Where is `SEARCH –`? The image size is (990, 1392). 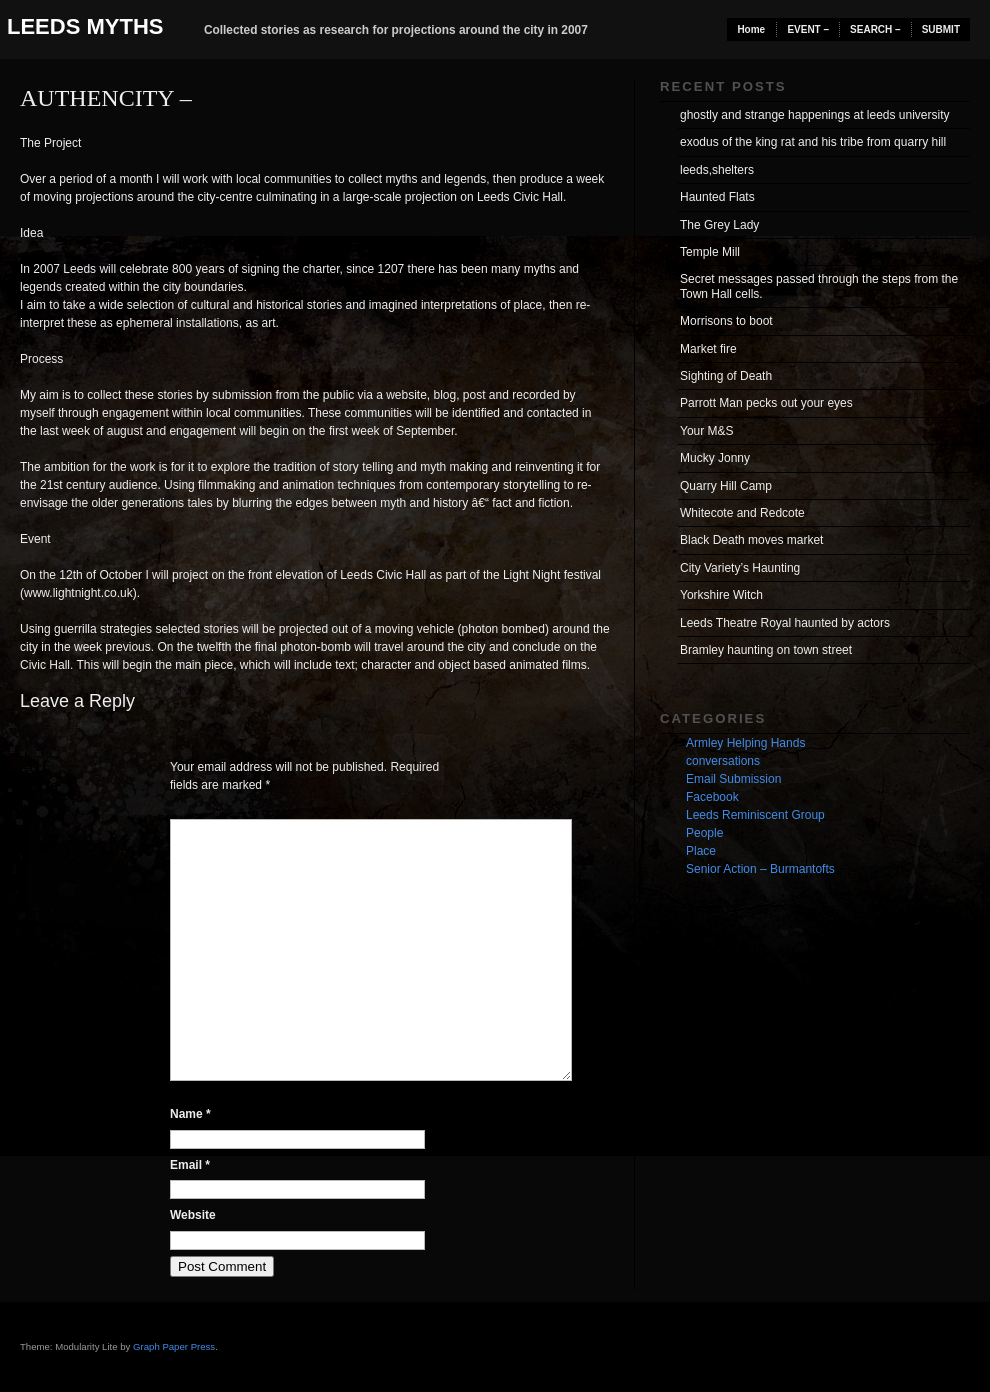
SEARCH – is located at coordinates (875, 29).